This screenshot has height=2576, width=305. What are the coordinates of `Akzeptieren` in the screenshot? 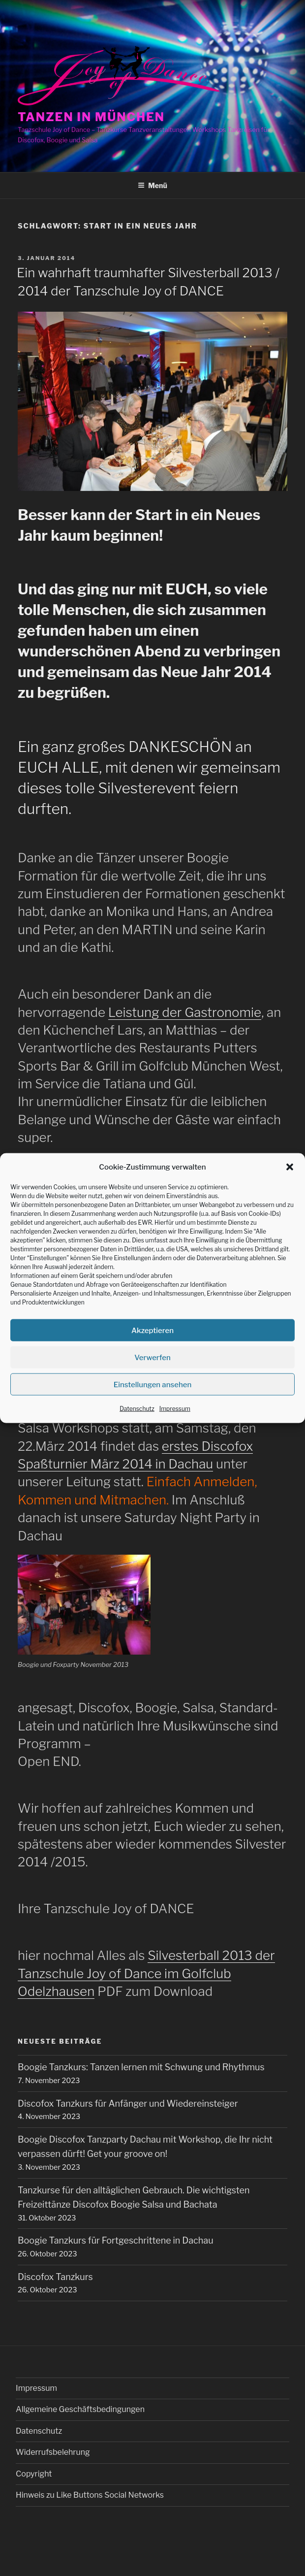 It's located at (152, 1330).